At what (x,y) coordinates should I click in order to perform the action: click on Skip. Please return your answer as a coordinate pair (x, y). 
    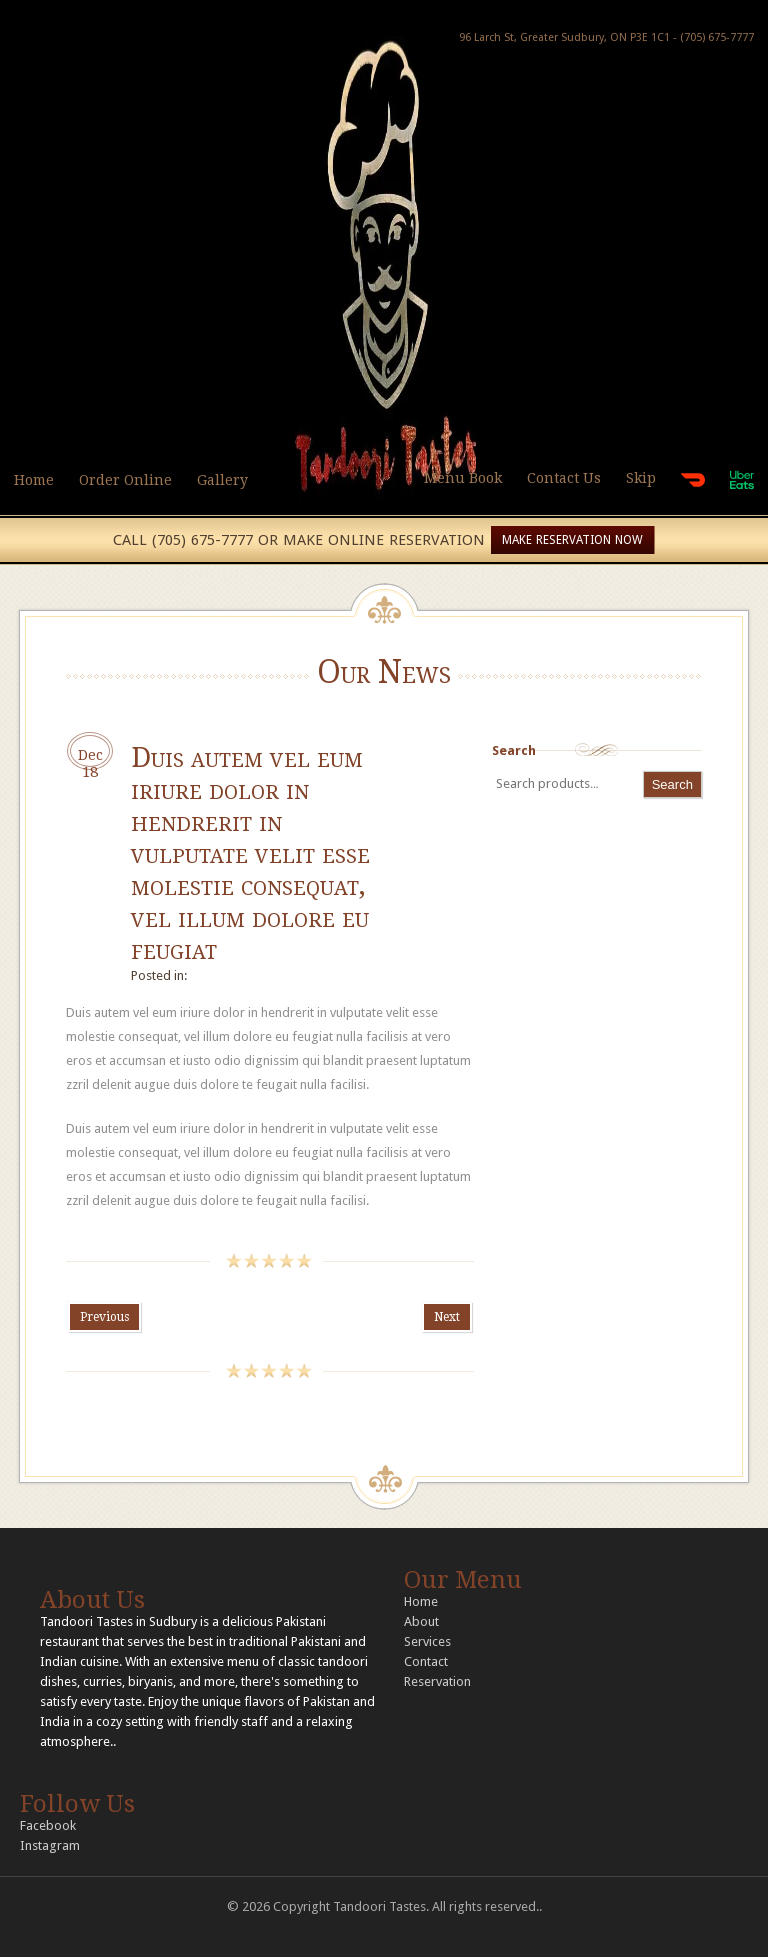
    Looking at the image, I should click on (641, 478).